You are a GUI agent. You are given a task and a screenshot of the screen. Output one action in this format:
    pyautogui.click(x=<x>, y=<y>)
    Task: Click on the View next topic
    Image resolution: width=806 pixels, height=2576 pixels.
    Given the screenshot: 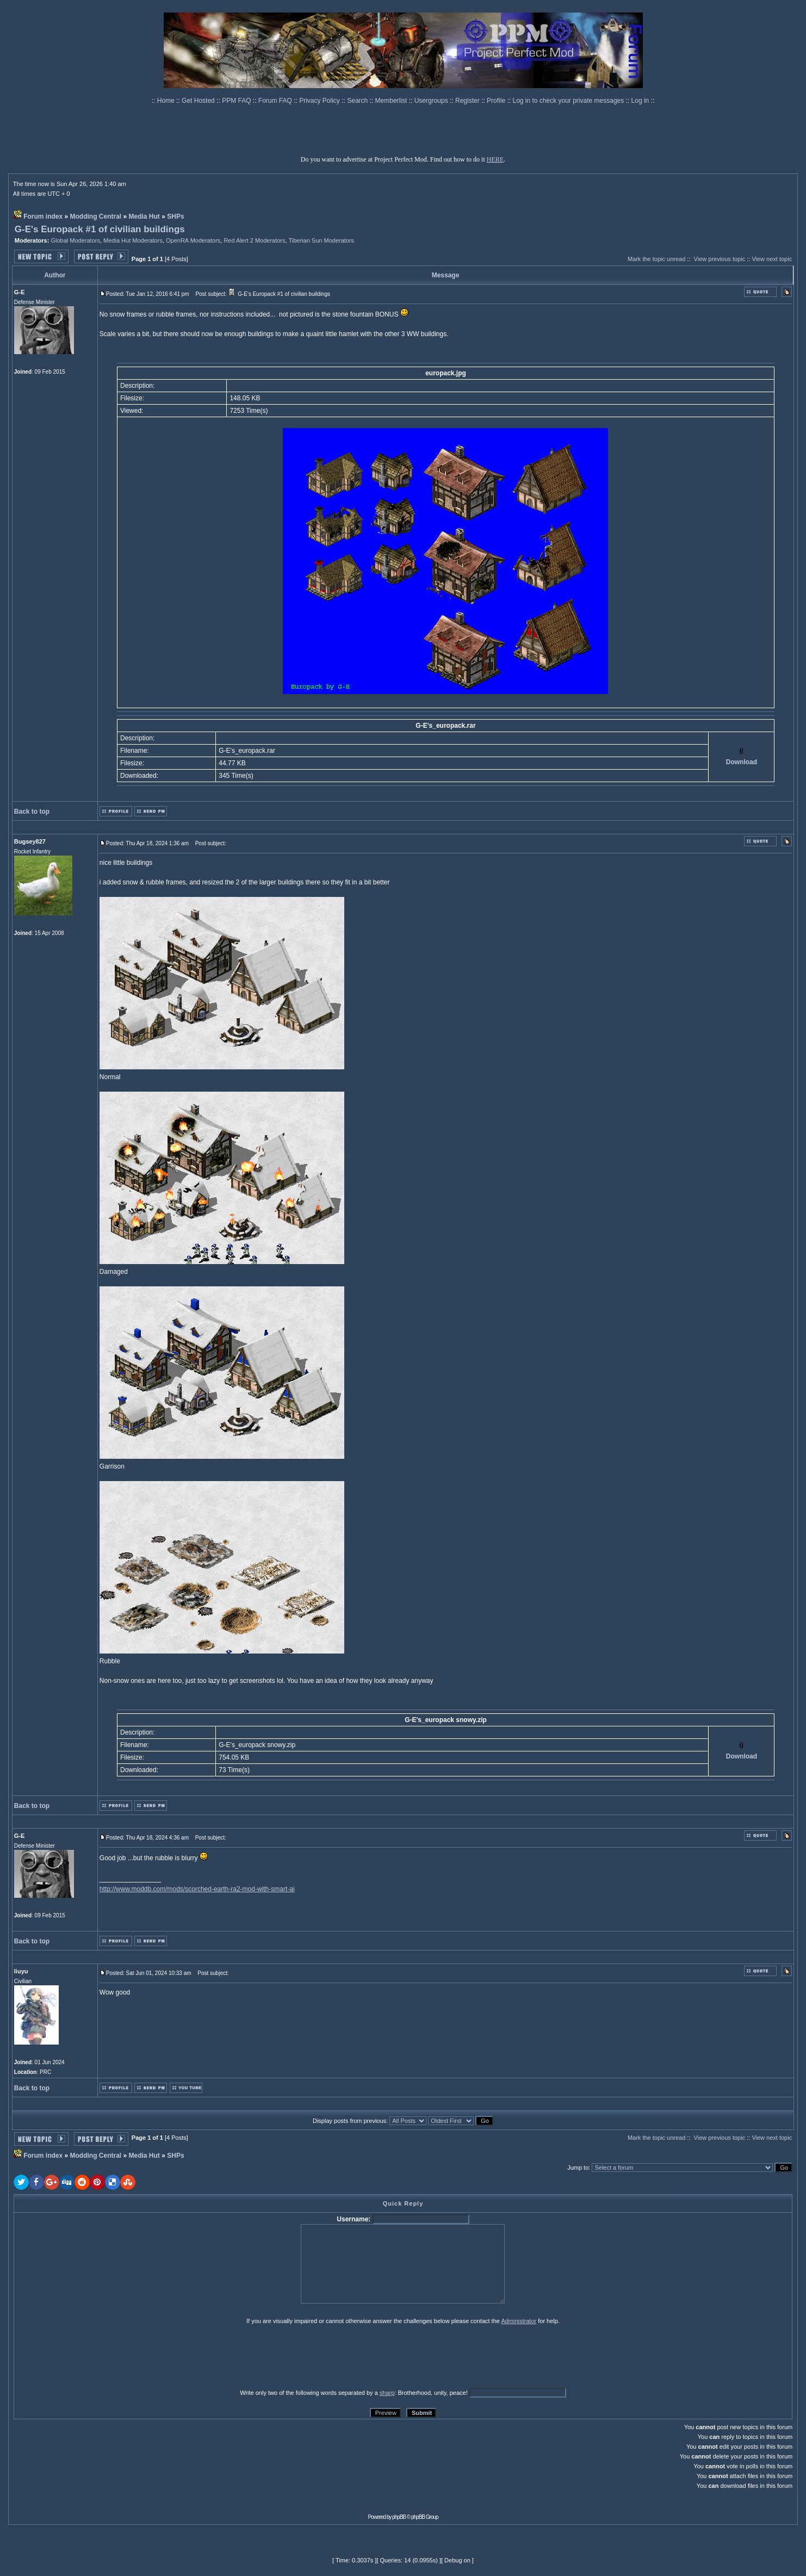 What is the action you would take?
    pyautogui.click(x=772, y=259)
    